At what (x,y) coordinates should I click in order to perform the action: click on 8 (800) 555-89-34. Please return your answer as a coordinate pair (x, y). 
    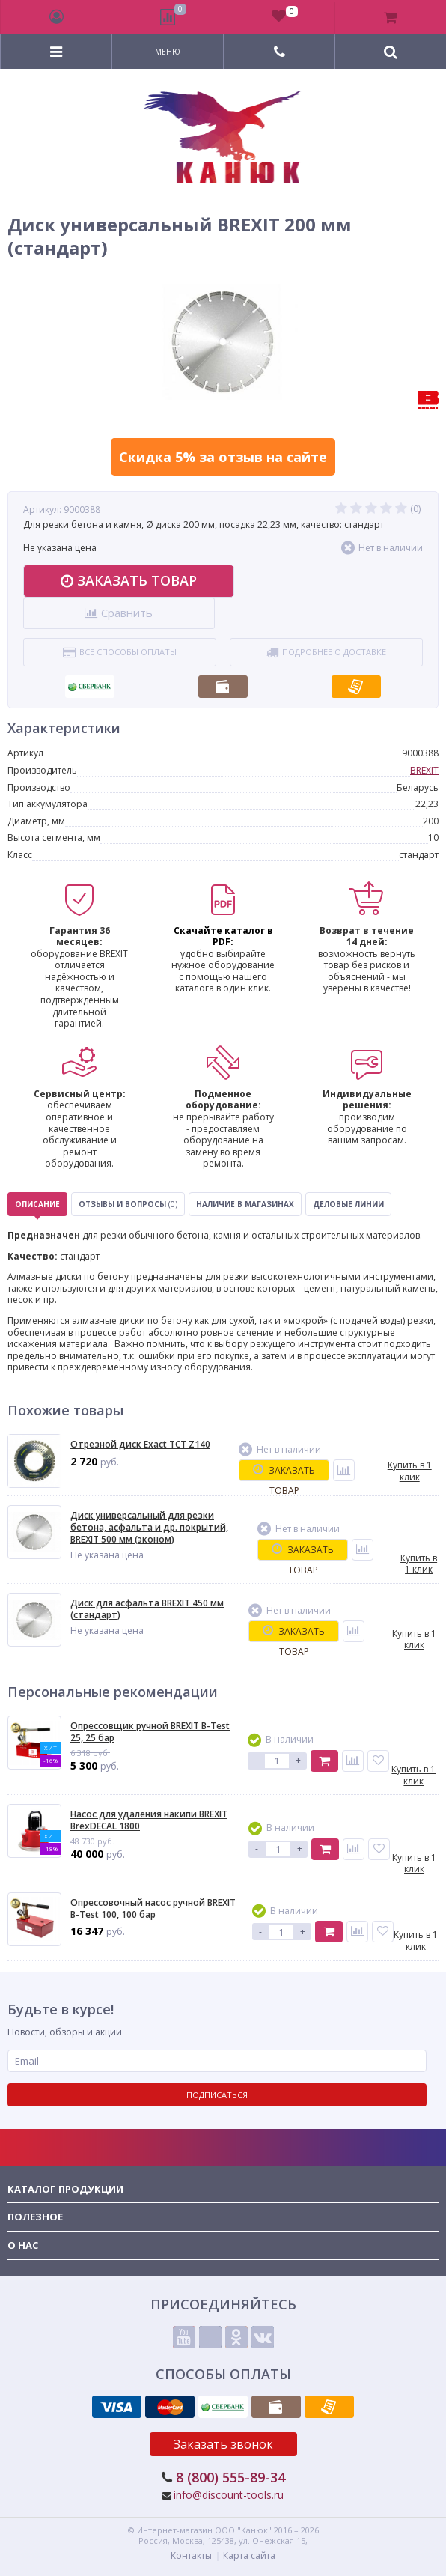
    Looking at the image, I should click on (230, 2477).